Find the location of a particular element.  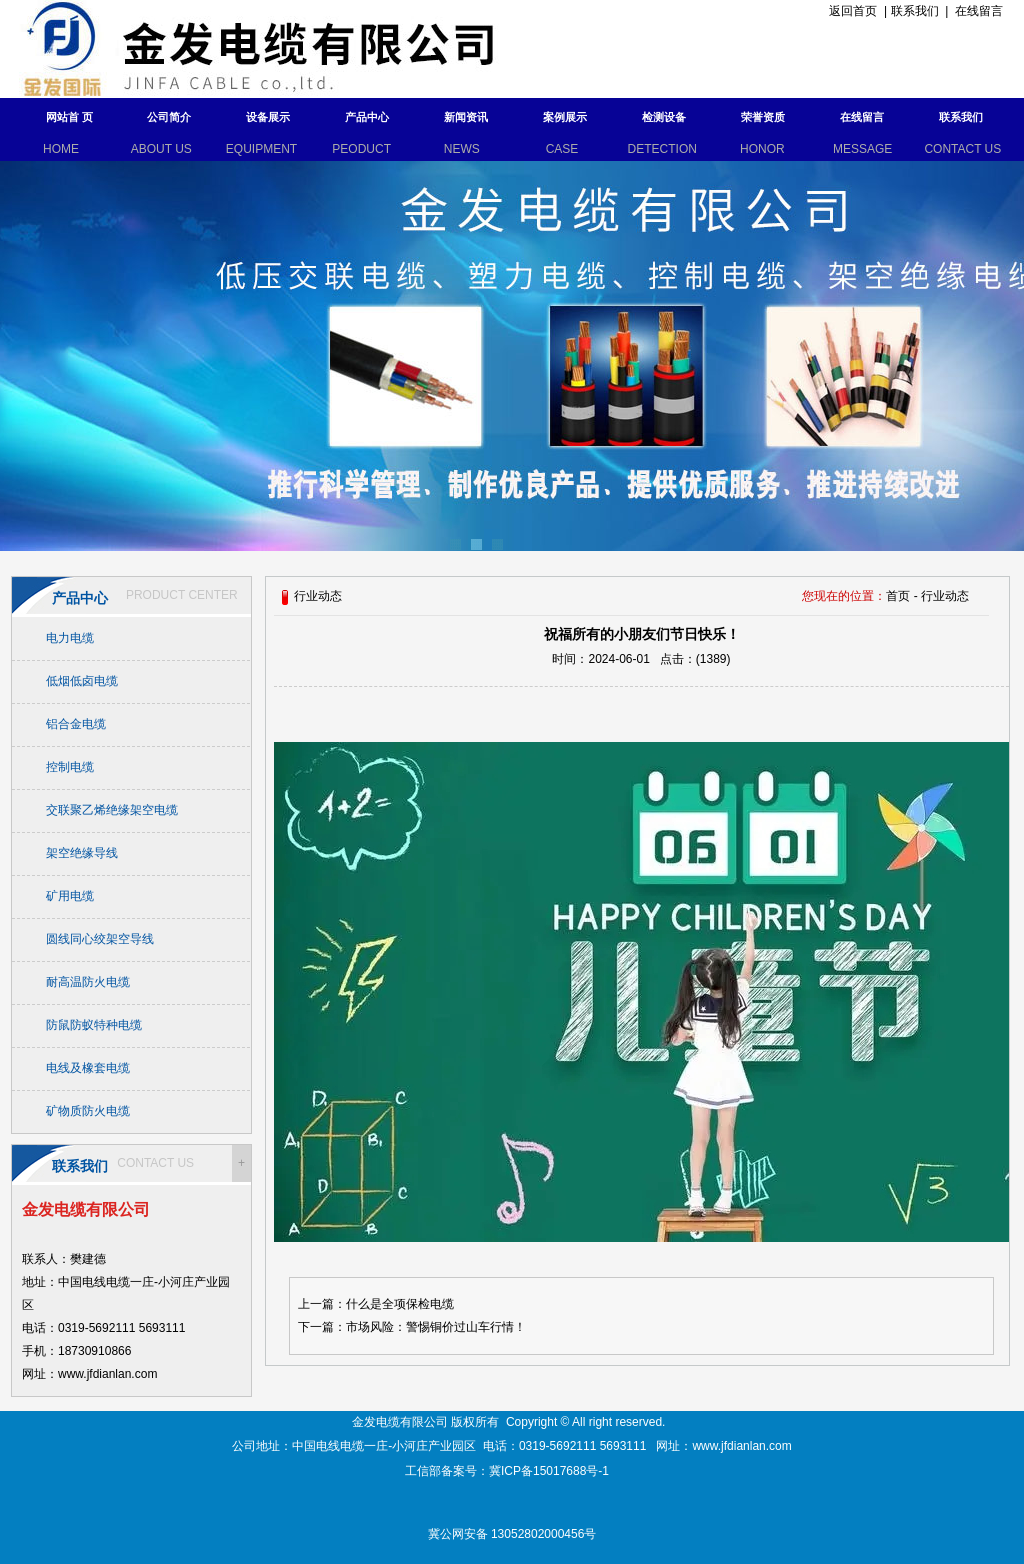

联系我们 is located at coordinates (915, 11).